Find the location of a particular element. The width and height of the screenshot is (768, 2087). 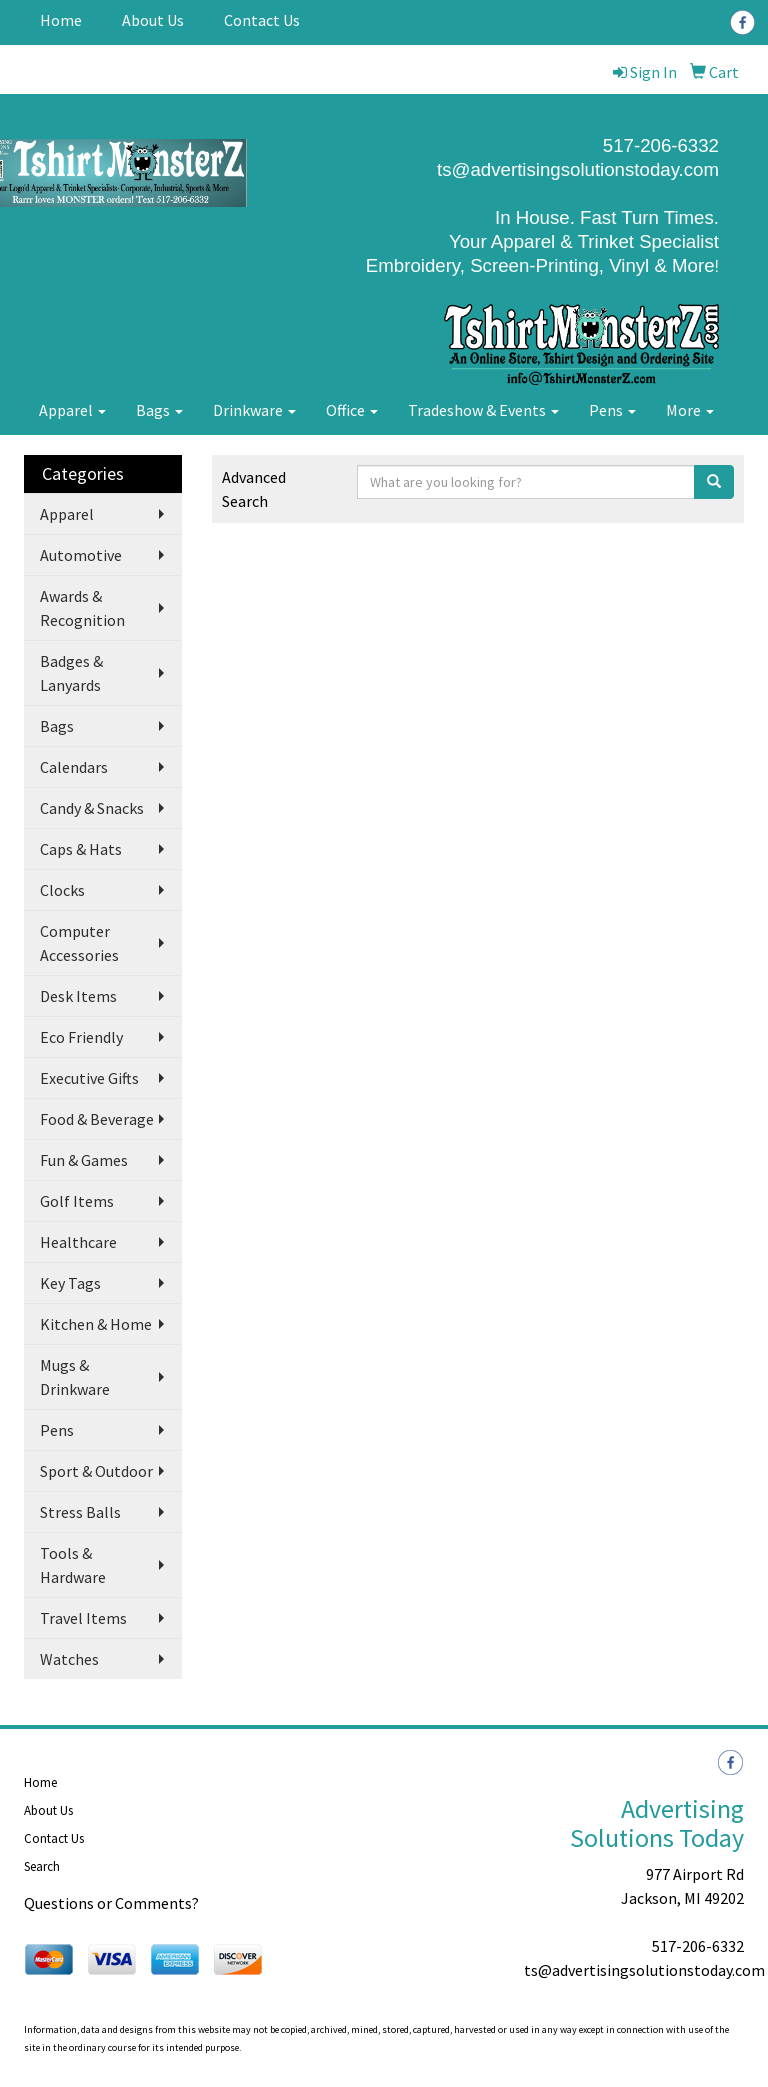

Fun & Games is located at coordinates (84, 1160).